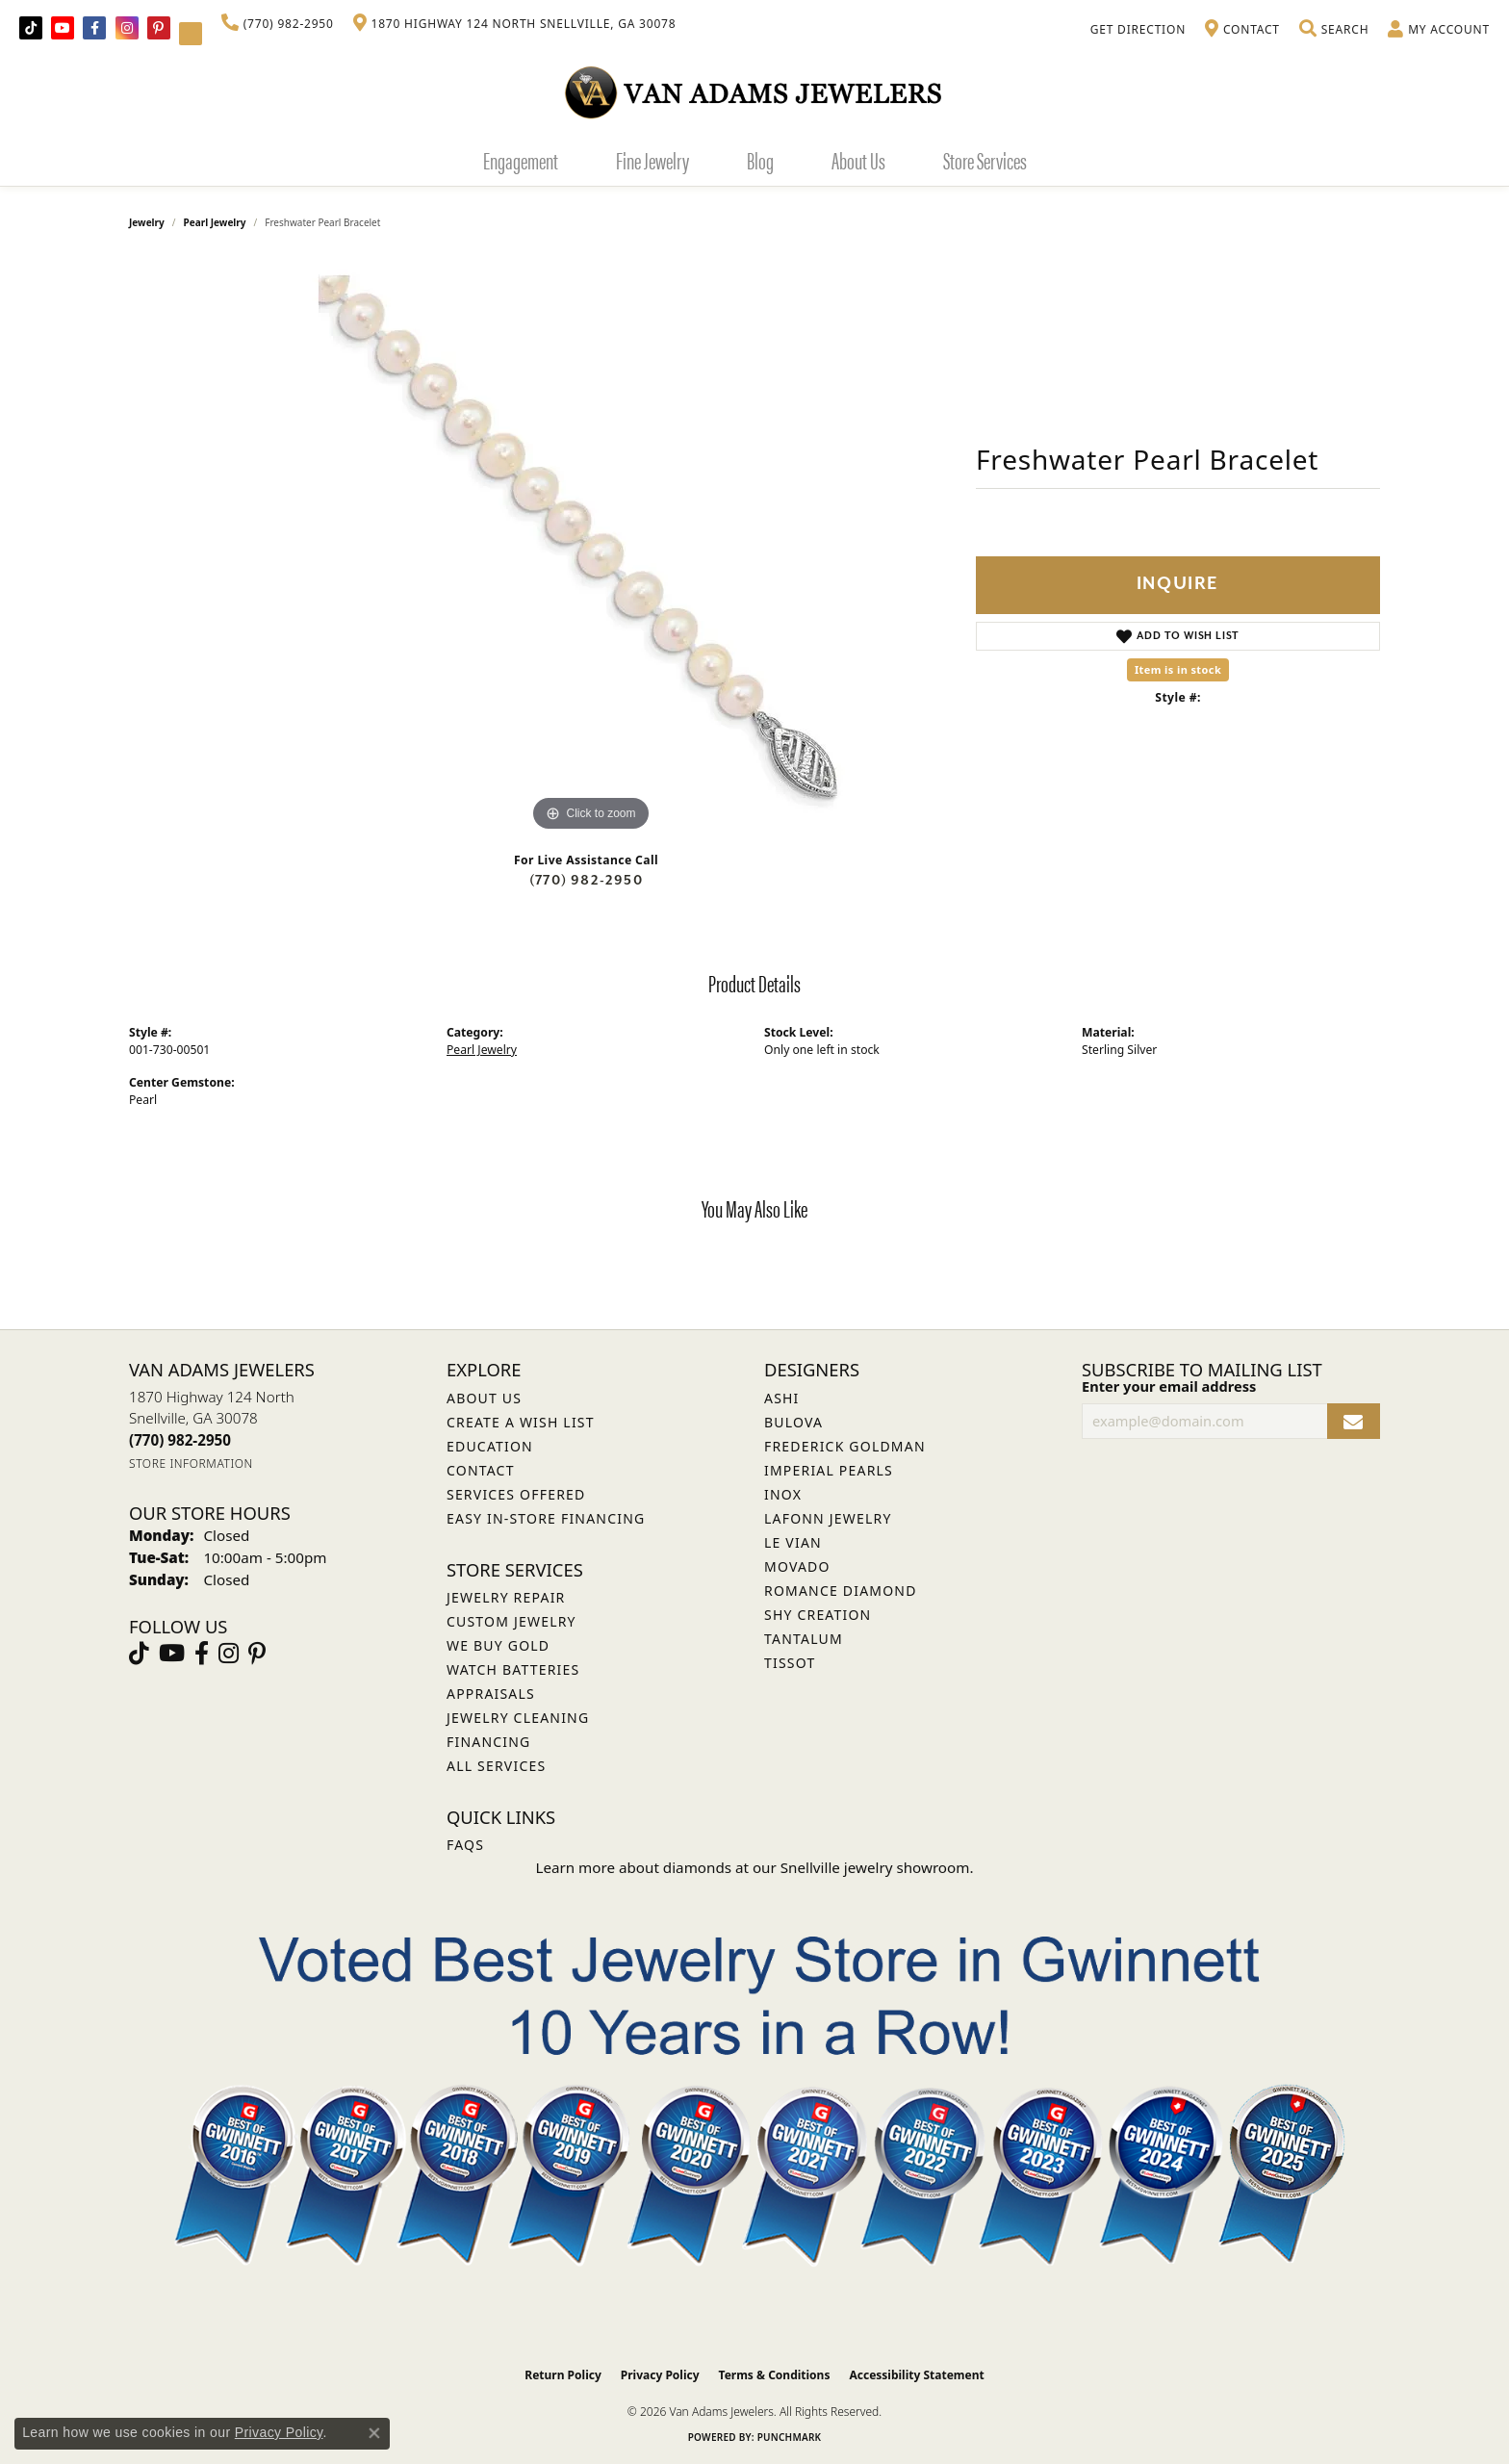 This screenshot has width=1509, height=2464. What do you see at coordinates (516, 1494) in the screenshot?
I see `Services Offered` at bounding box center [516, 1494].